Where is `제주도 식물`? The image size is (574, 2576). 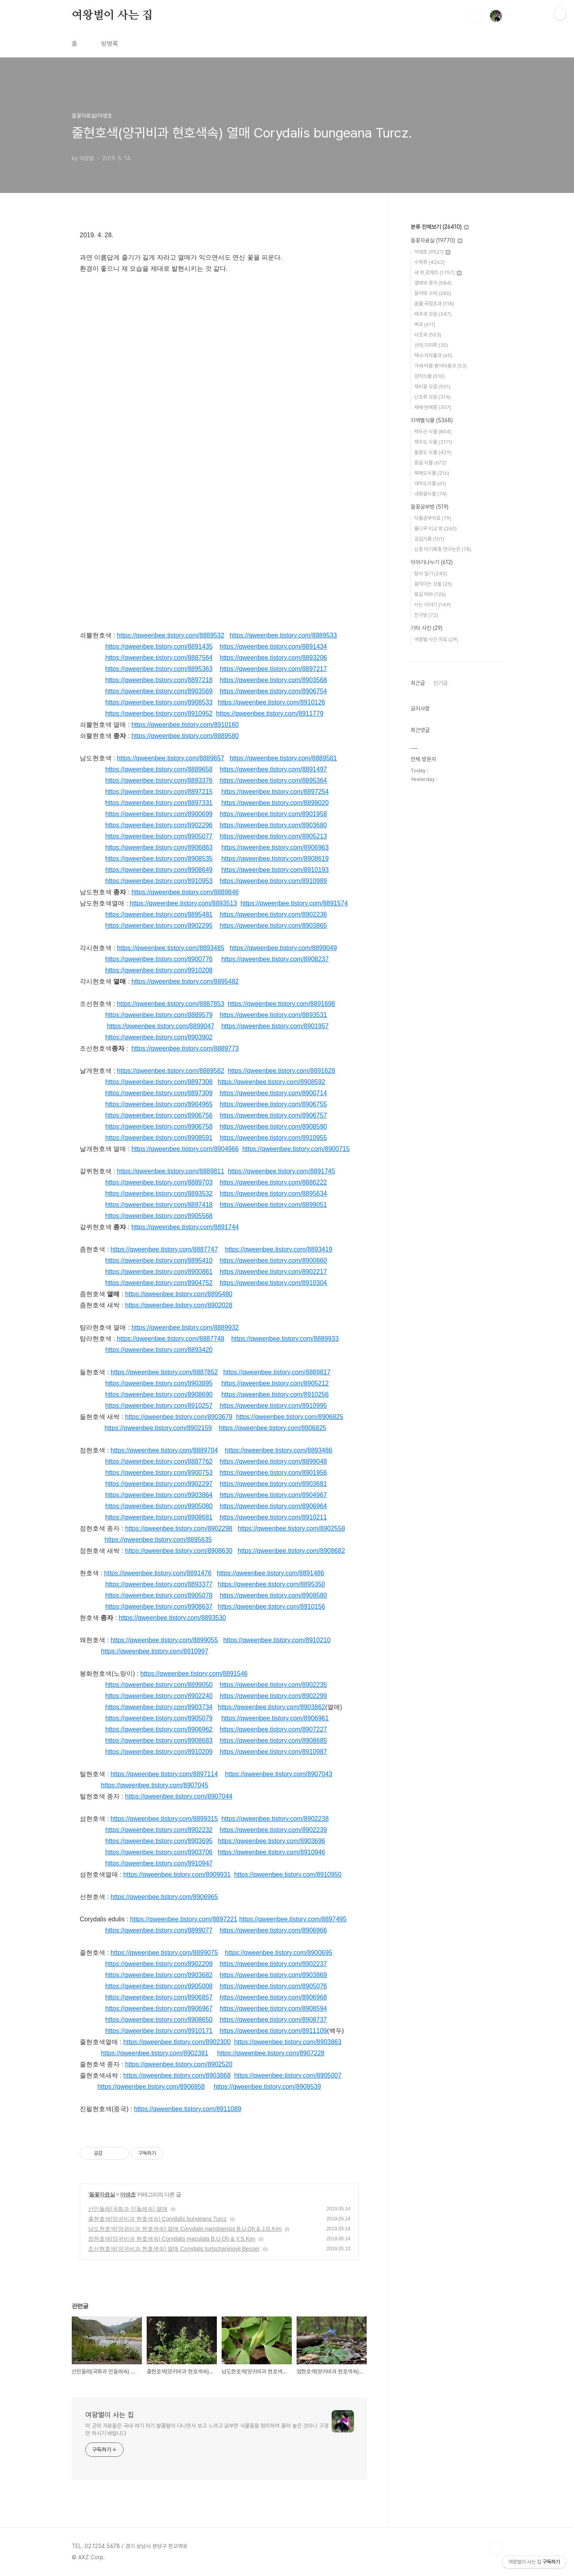 제주도 식물 is located at coordinates (433, 442).